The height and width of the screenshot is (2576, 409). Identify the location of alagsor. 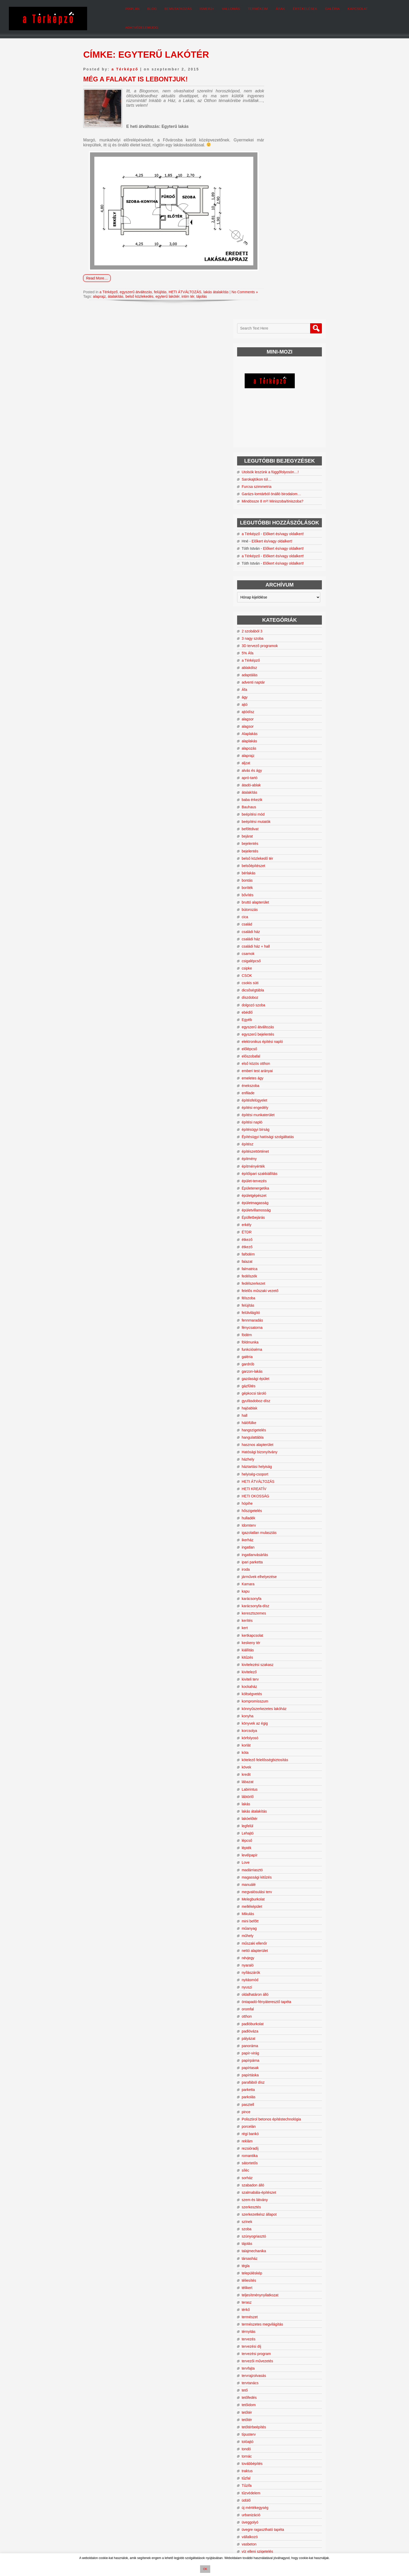
(275, 481).